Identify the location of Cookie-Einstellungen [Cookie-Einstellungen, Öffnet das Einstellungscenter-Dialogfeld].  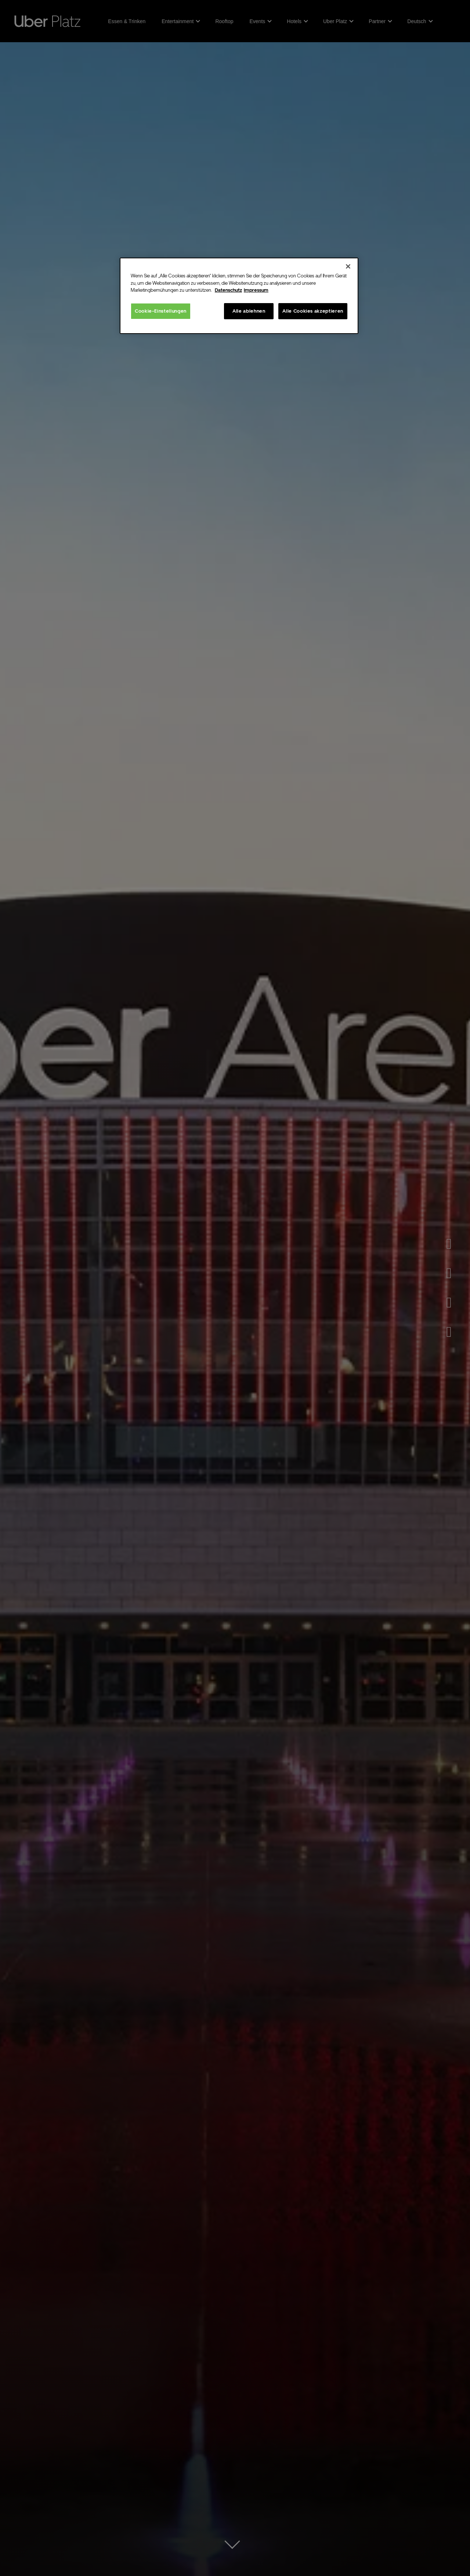
(161, 311).